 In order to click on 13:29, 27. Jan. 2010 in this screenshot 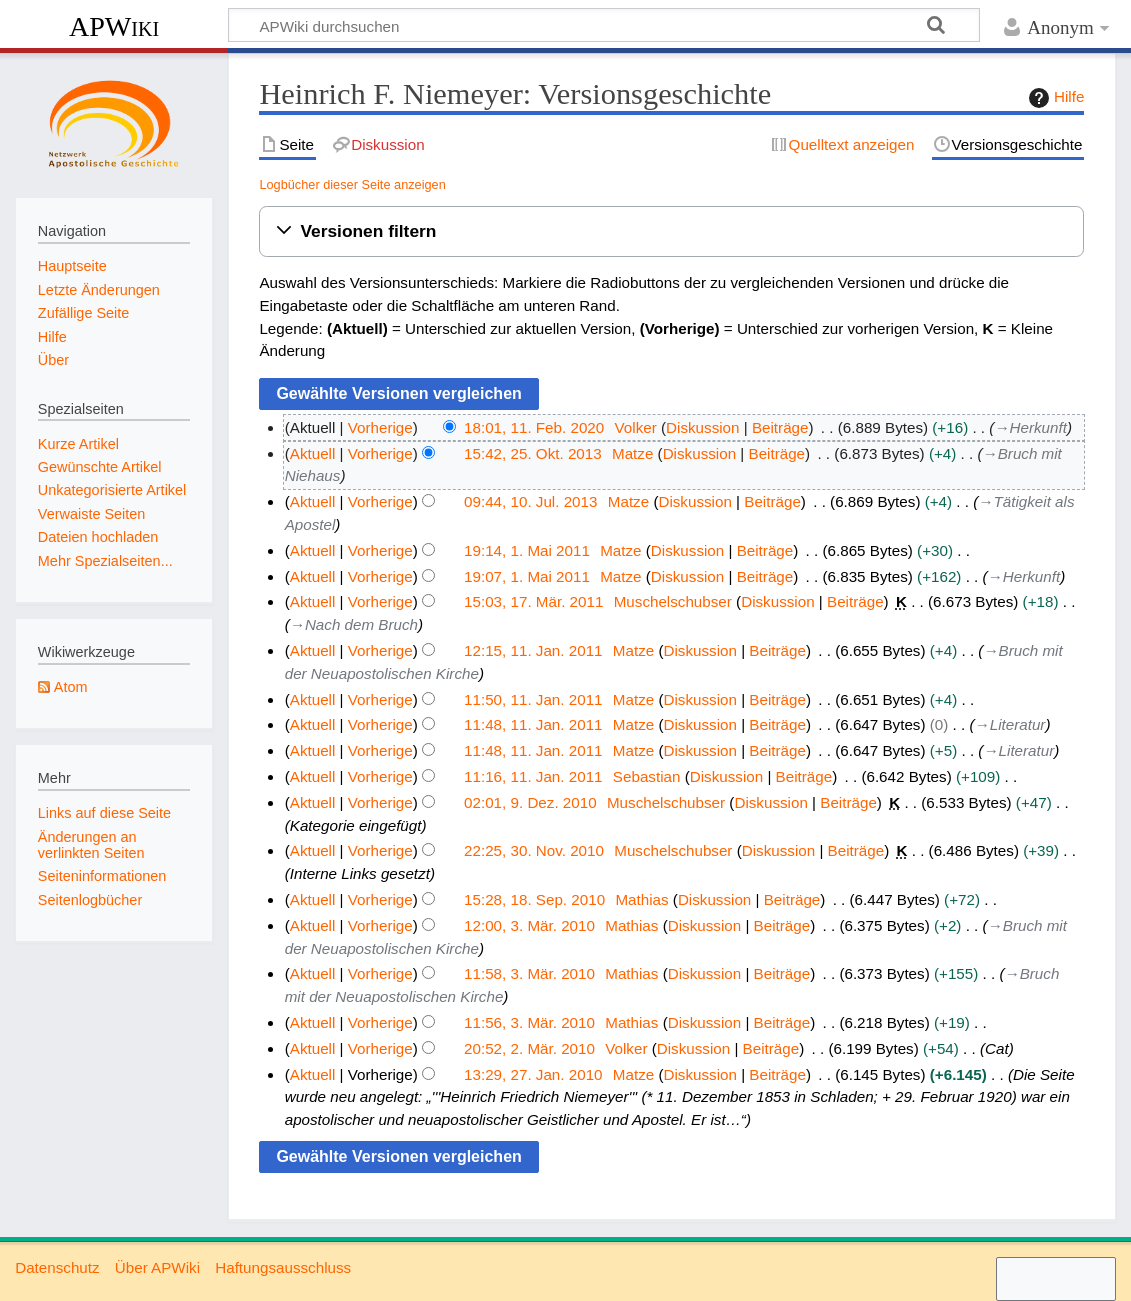, I will do `click(533, 1074)`.